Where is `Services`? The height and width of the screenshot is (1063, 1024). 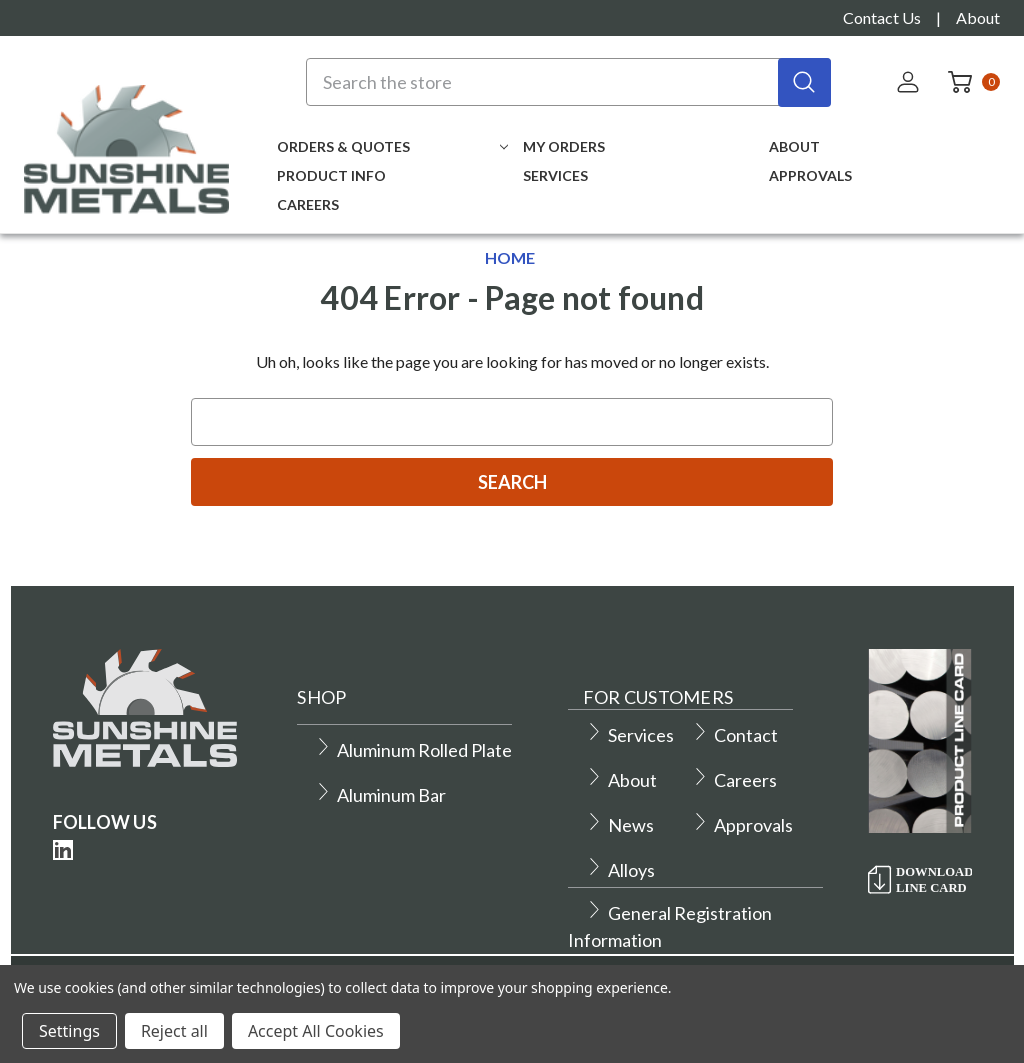 Services is located at coordinates (555, 175).